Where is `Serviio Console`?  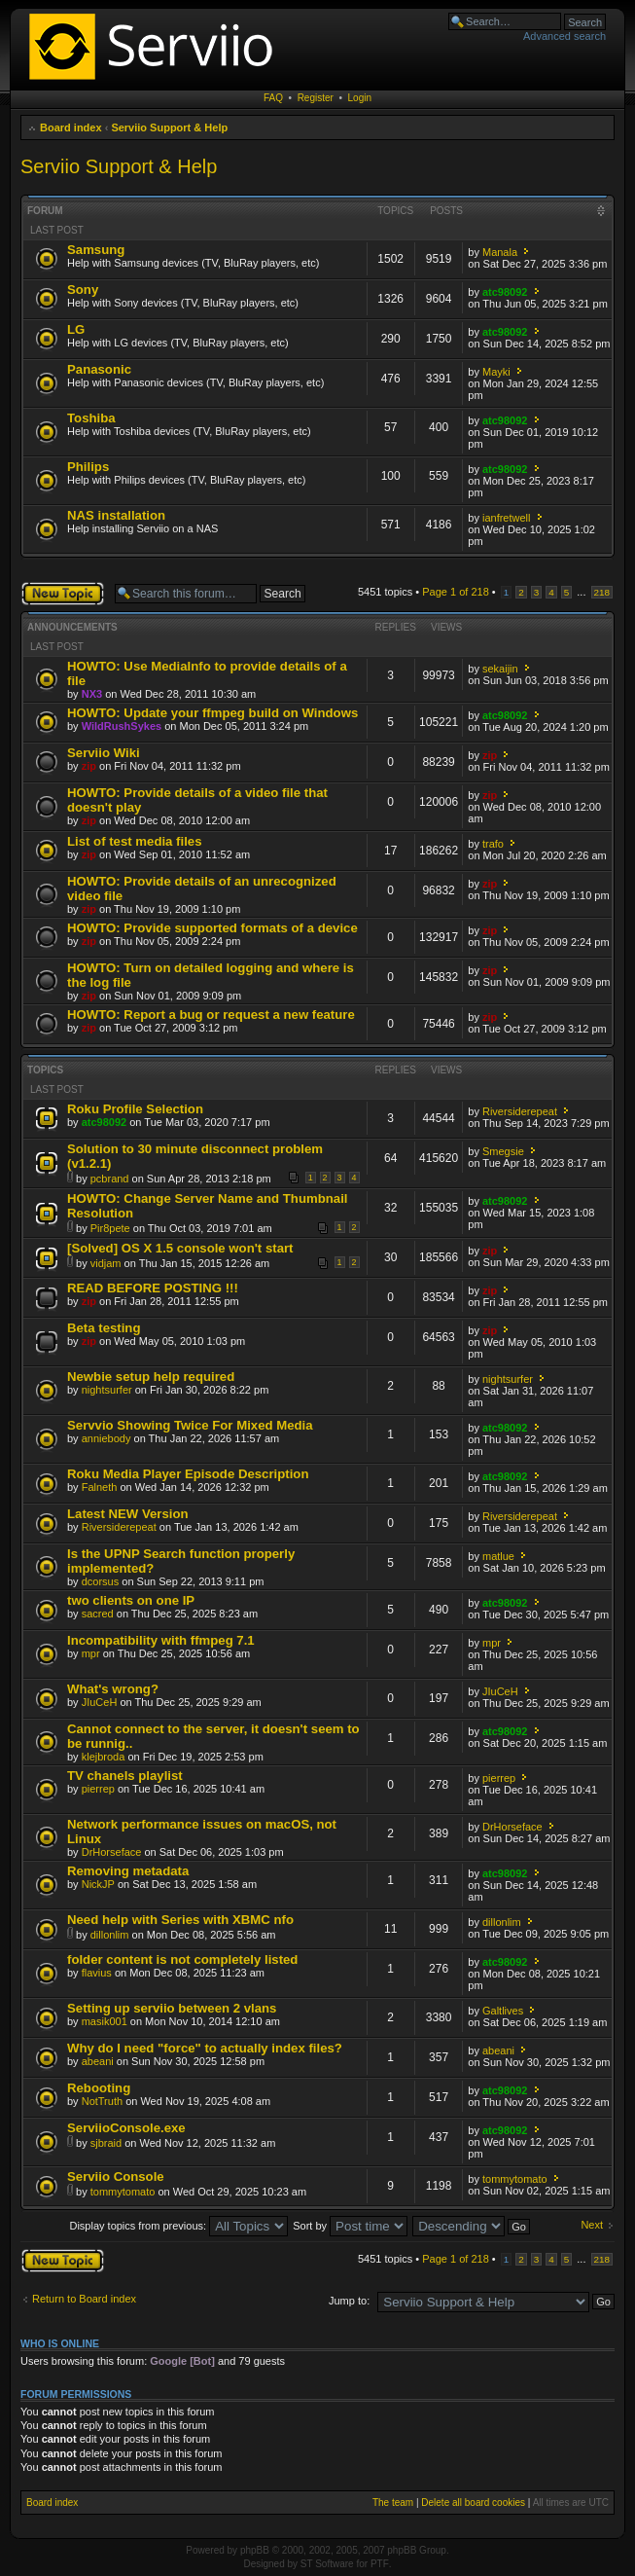 Serviio Console is located at coordinates (115, 2176).